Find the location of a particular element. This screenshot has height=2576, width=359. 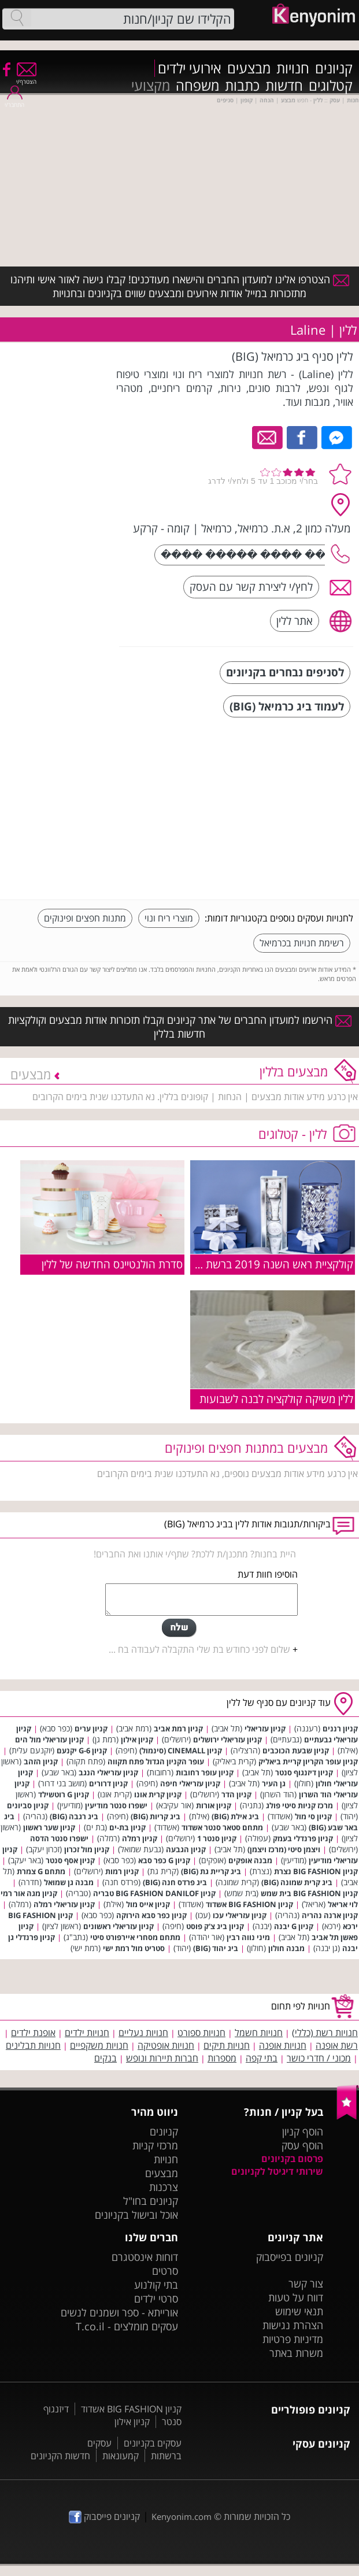

קניון עזריאלי ראשונים is located at coordinates (118, 1926).